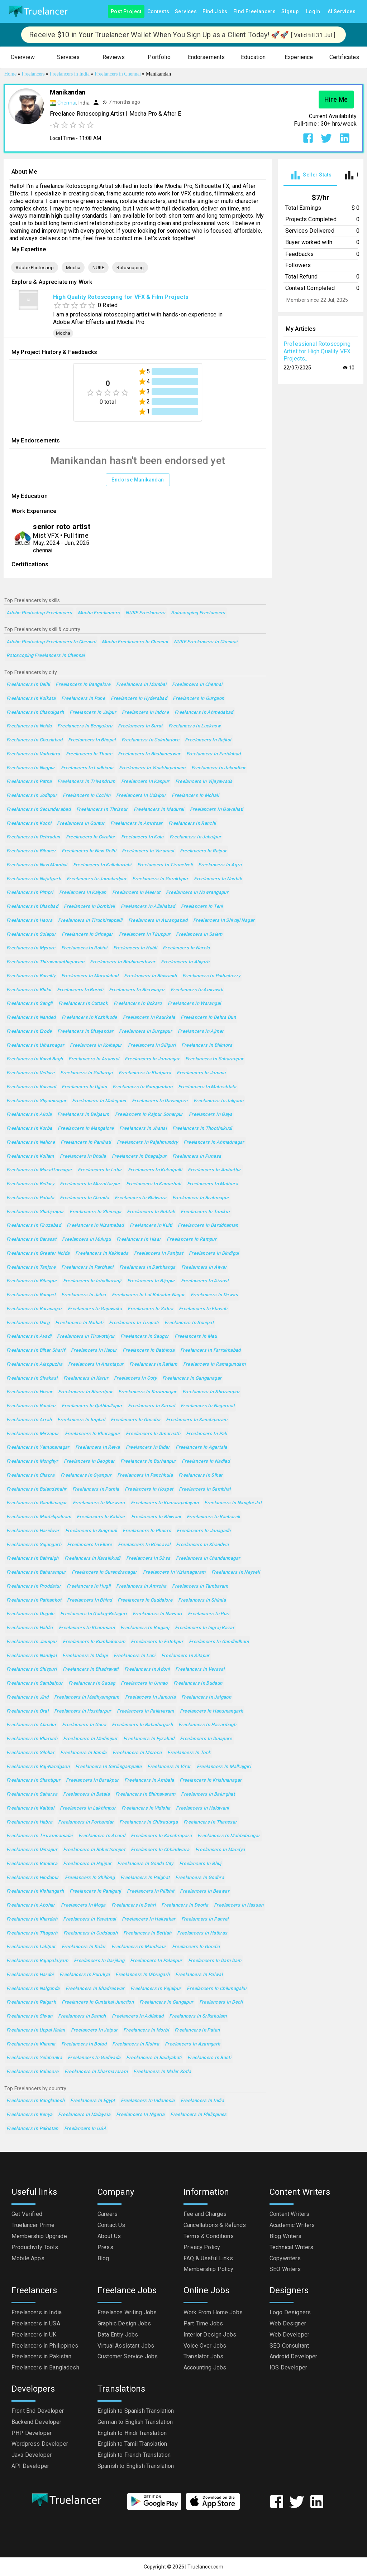 This screenshot has height=2576, width=367. What do you see at coordinates (83, 1711) in the screenshot?
I see `Freelancers in Hoshiarpur` at bounding box center [83, 1711].